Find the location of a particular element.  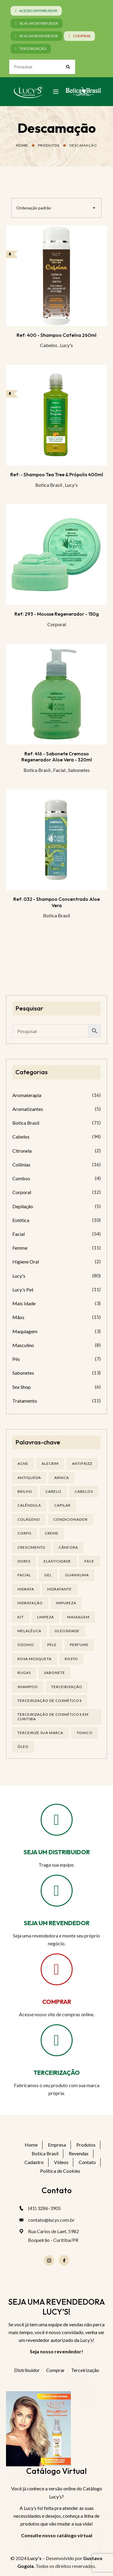

Aromaterapia is located at coordinates (26, 1095).